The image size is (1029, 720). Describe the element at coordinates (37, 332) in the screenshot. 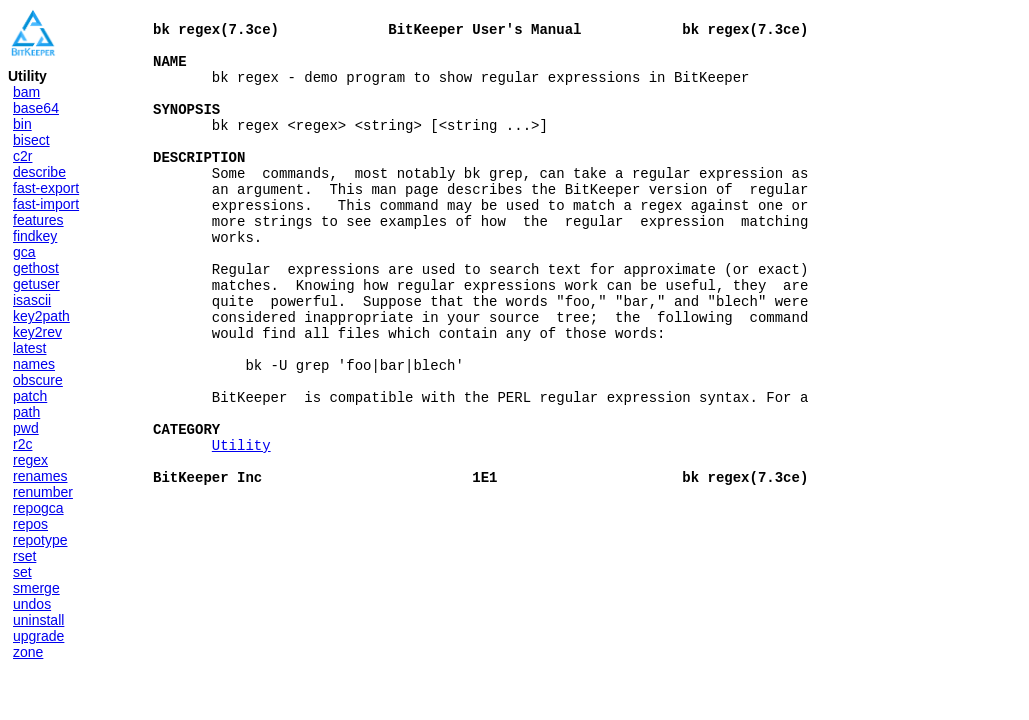

I see `key2rev` at that location.